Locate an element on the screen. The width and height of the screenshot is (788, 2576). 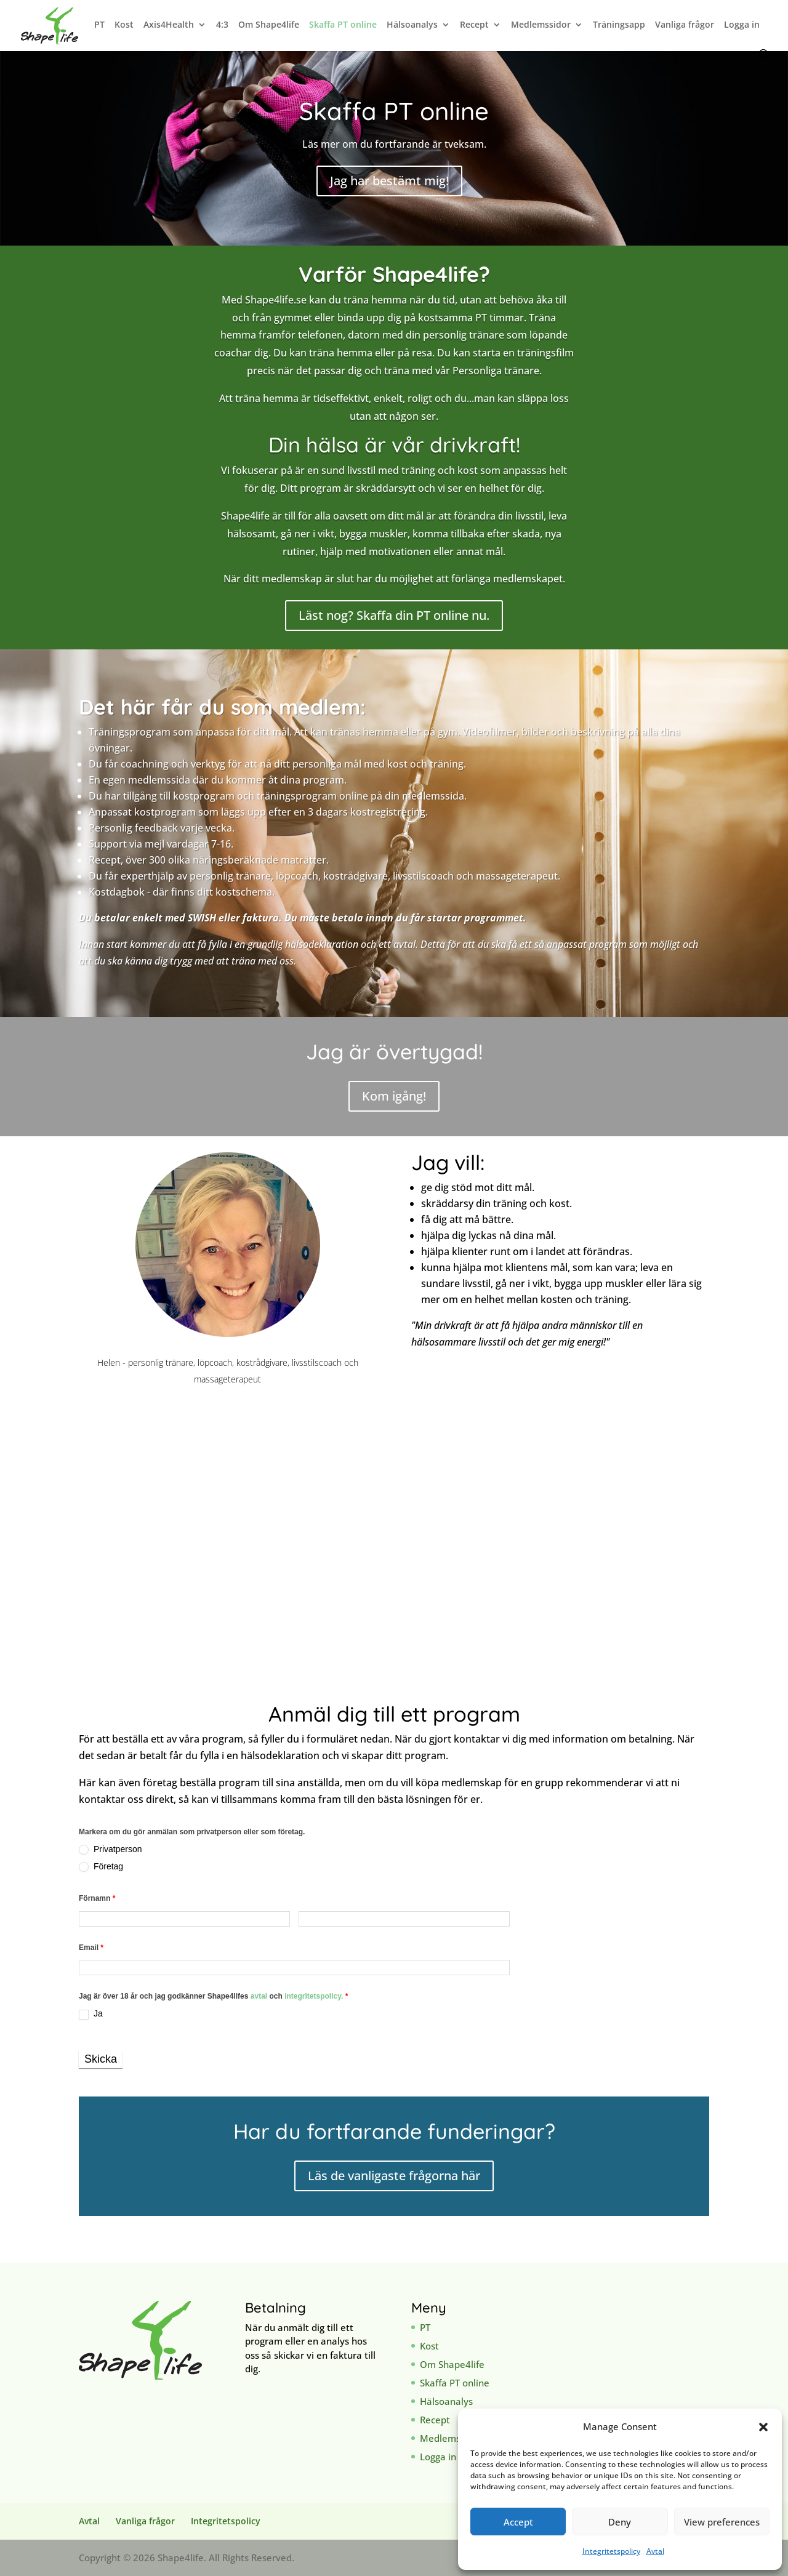
avtal is located at coordinates (260, 1996).